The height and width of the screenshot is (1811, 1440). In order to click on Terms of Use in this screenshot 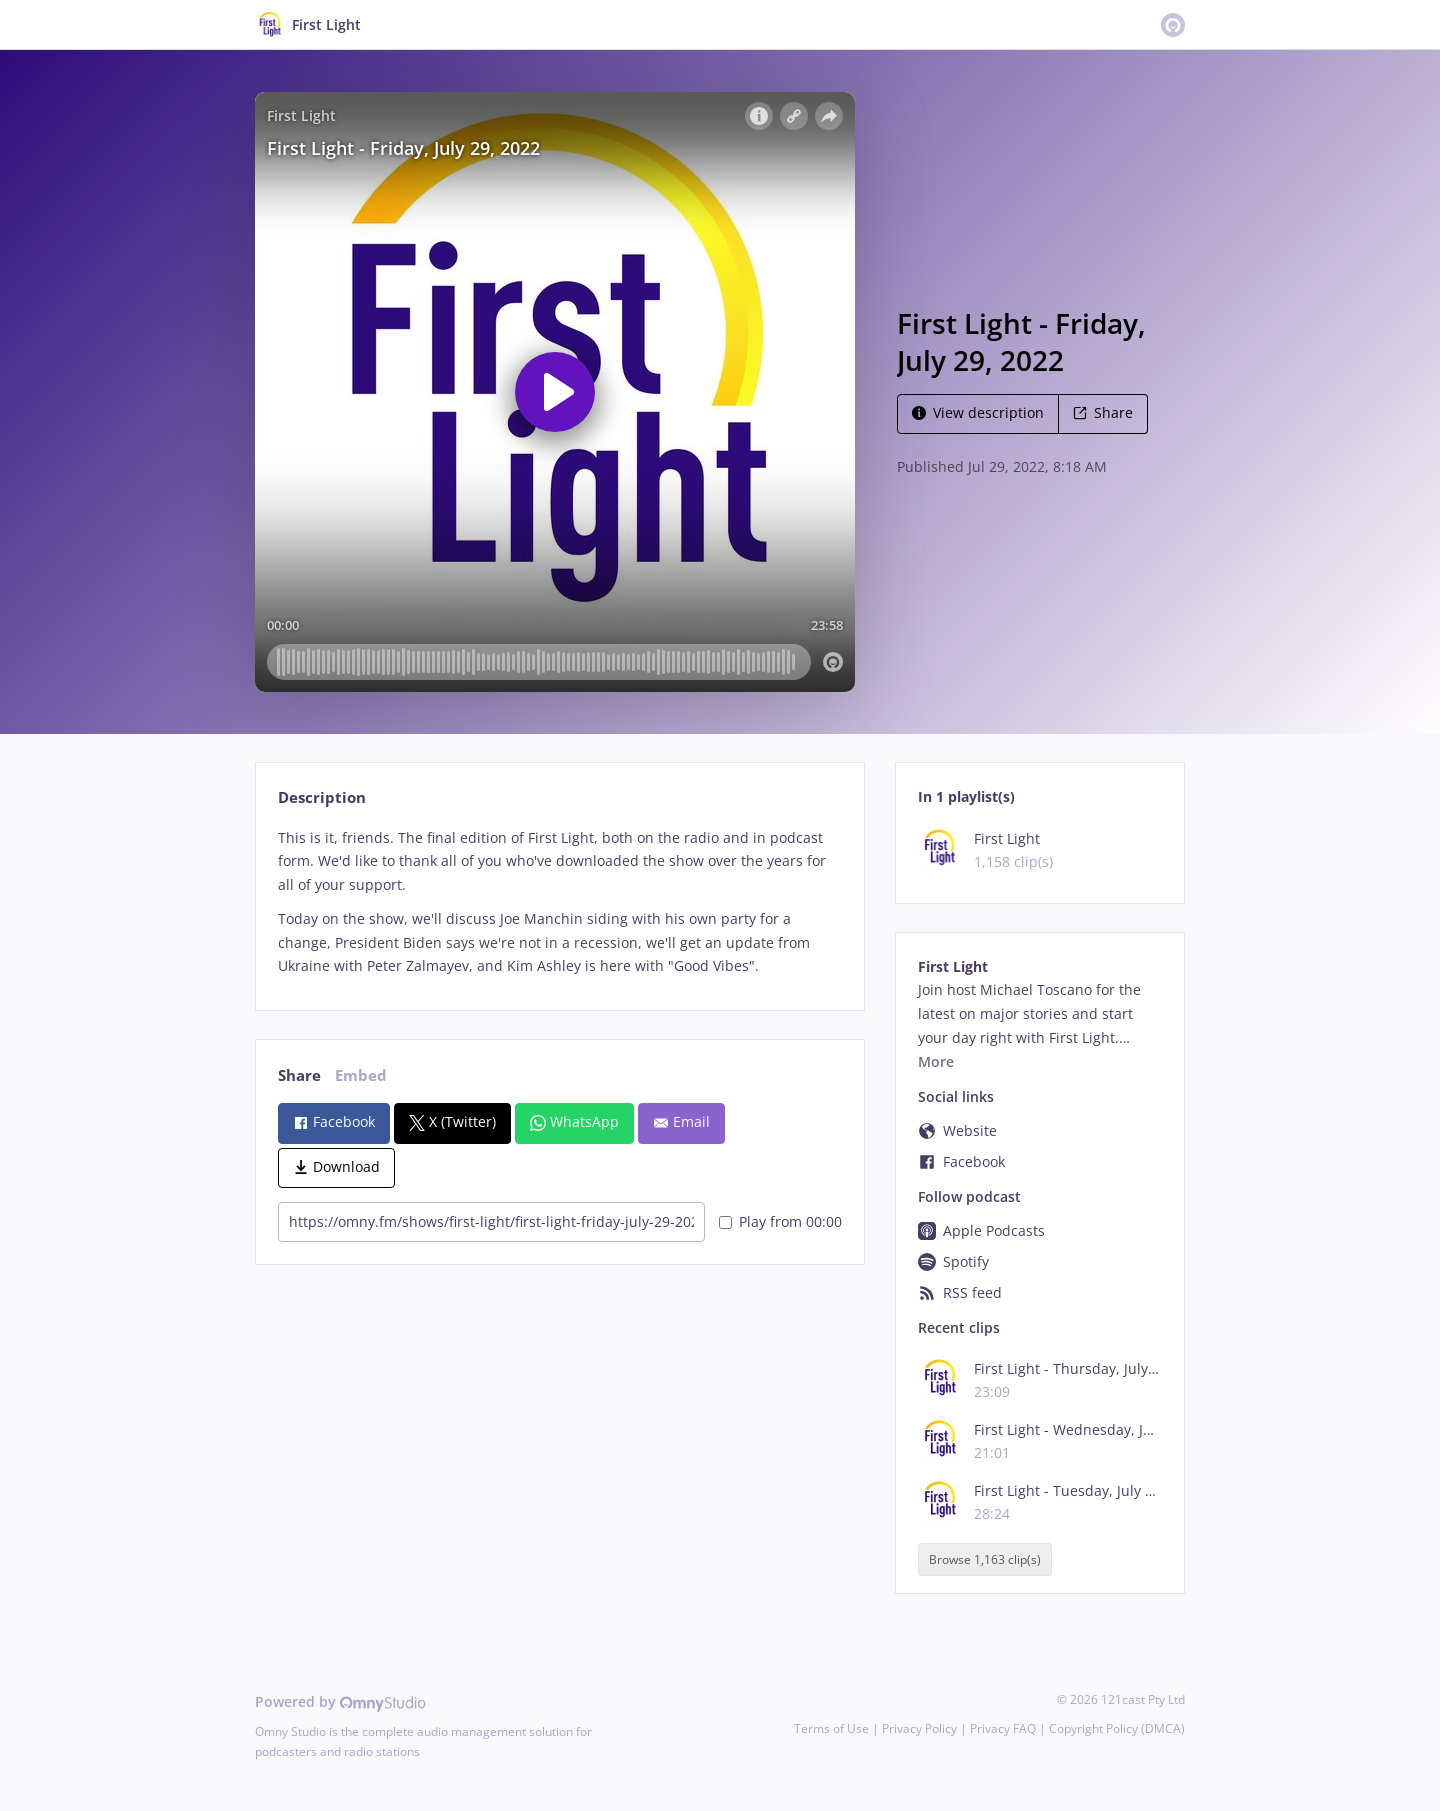, I will do `click(831, 1728)`.